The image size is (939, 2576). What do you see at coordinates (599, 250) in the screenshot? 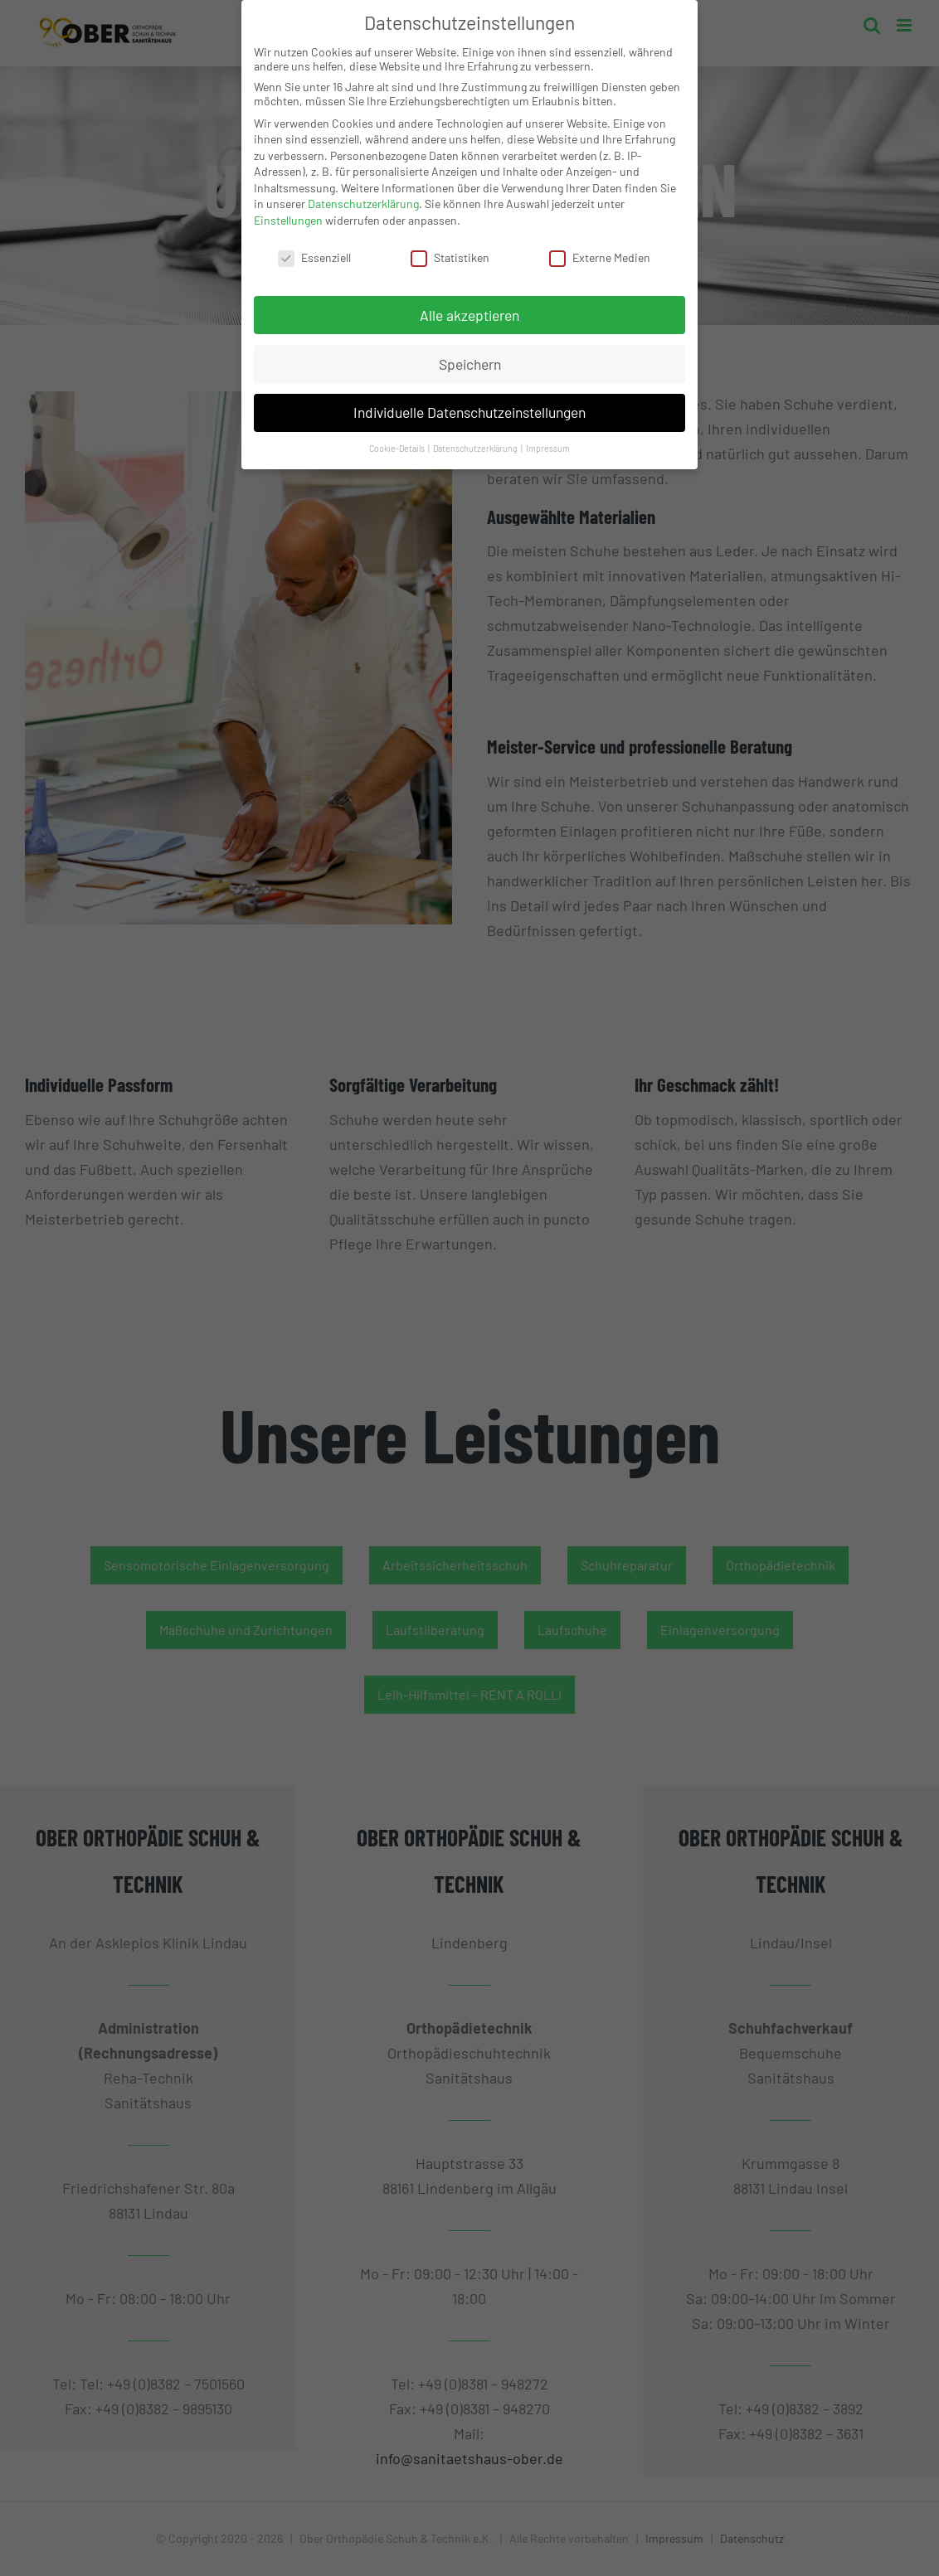
I see `Externe Medien` at bounding box center [599, 250].